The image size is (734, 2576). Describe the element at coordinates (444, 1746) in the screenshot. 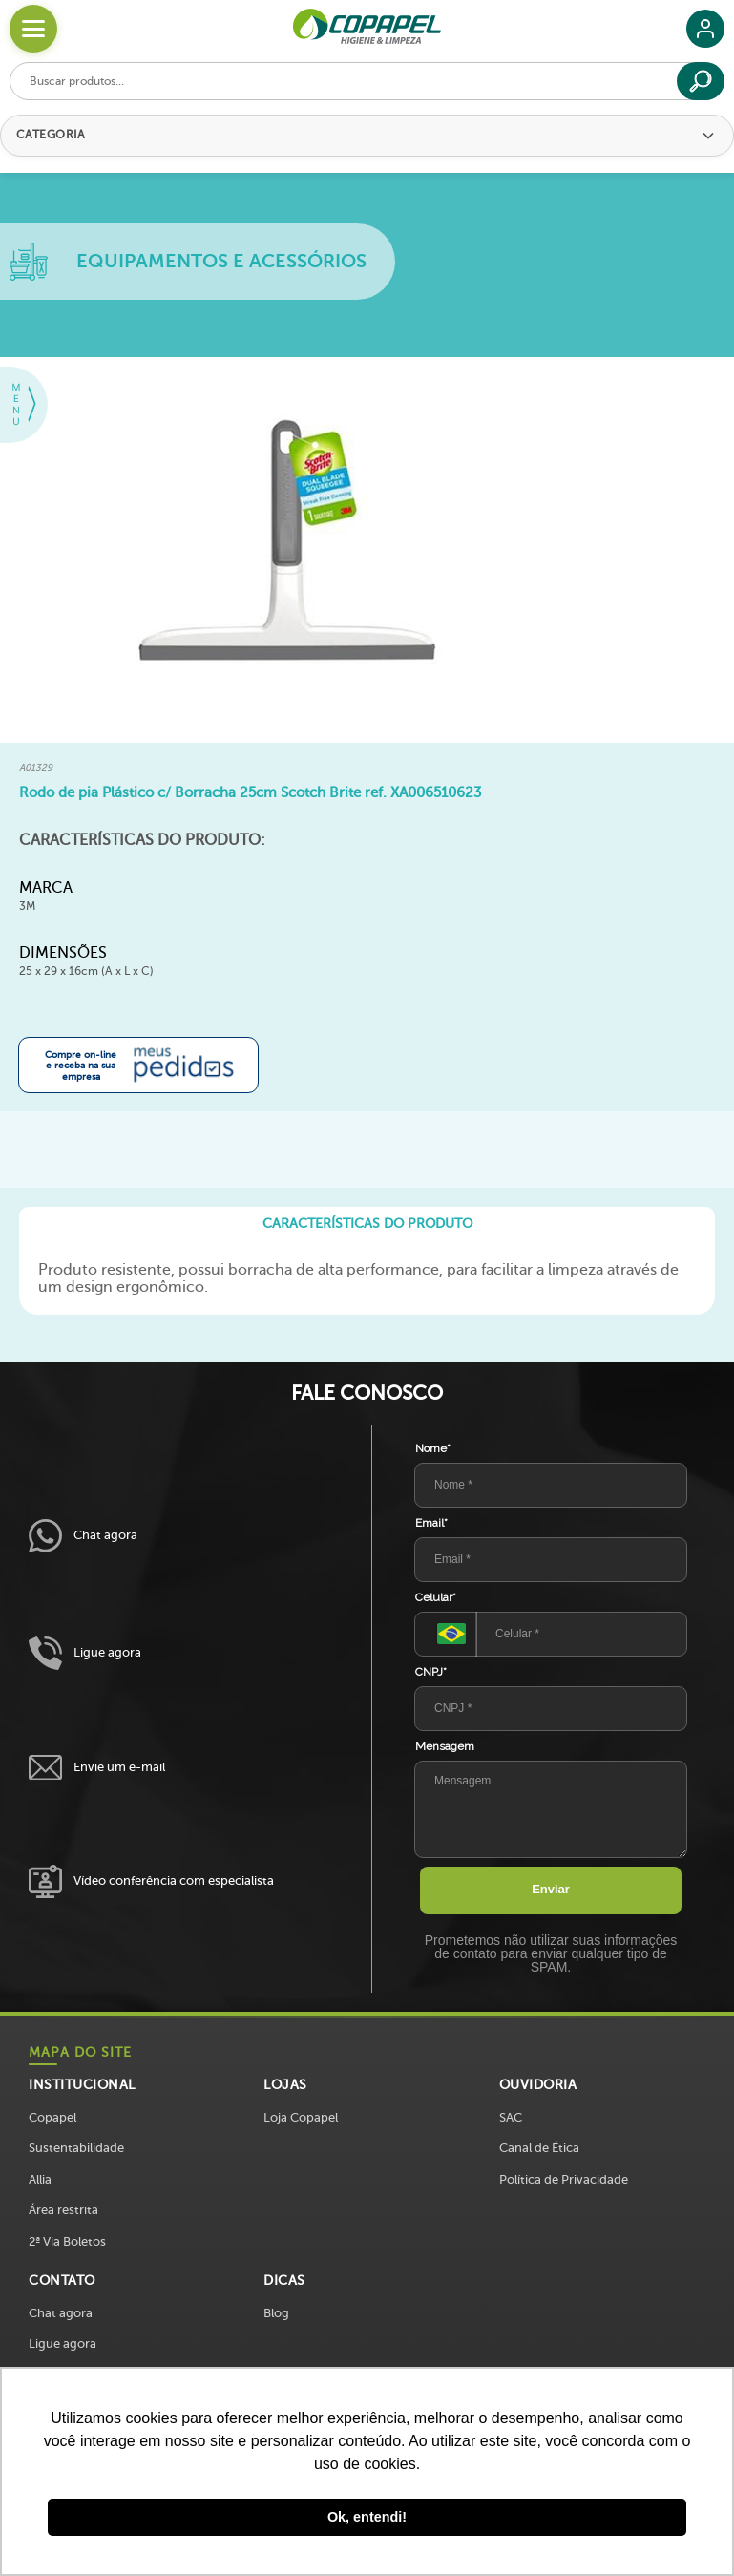

I see `Mensagem` at that location.